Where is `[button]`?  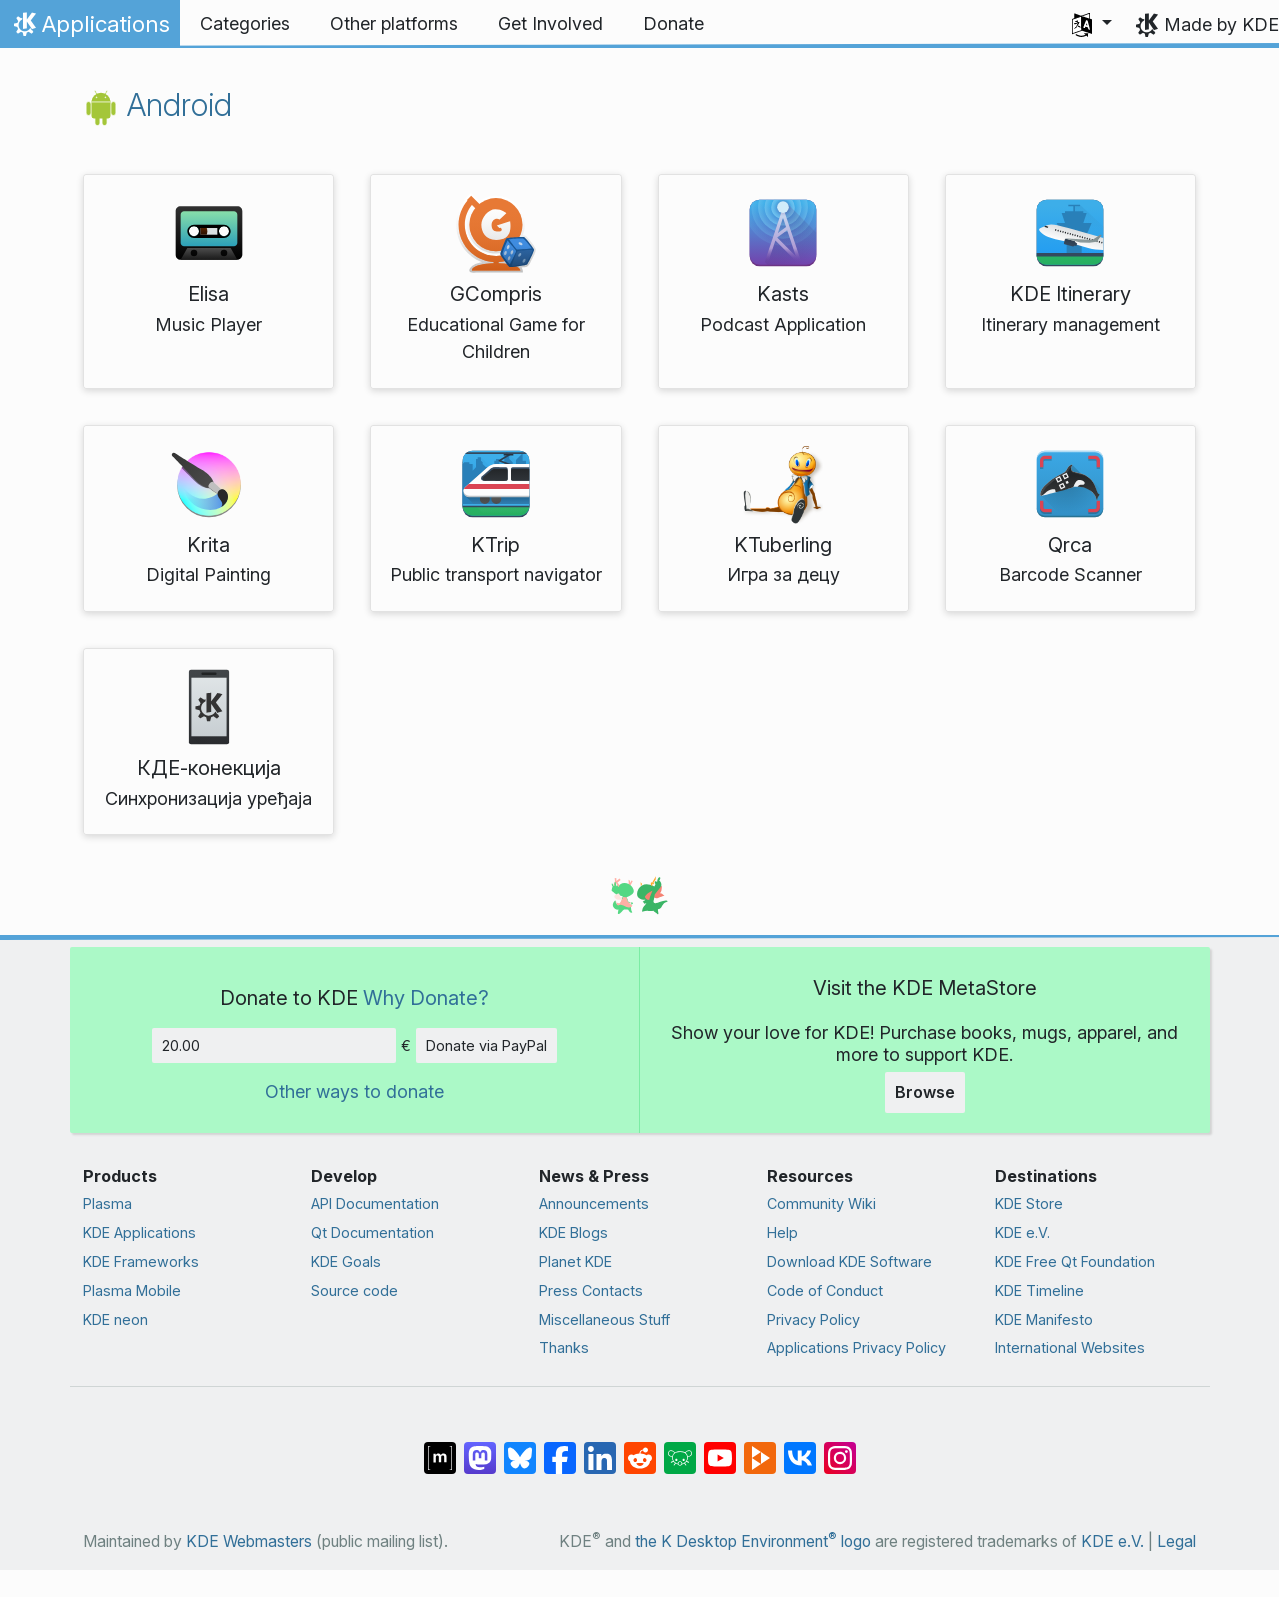
[button] is located at coordinates (1092, 24).